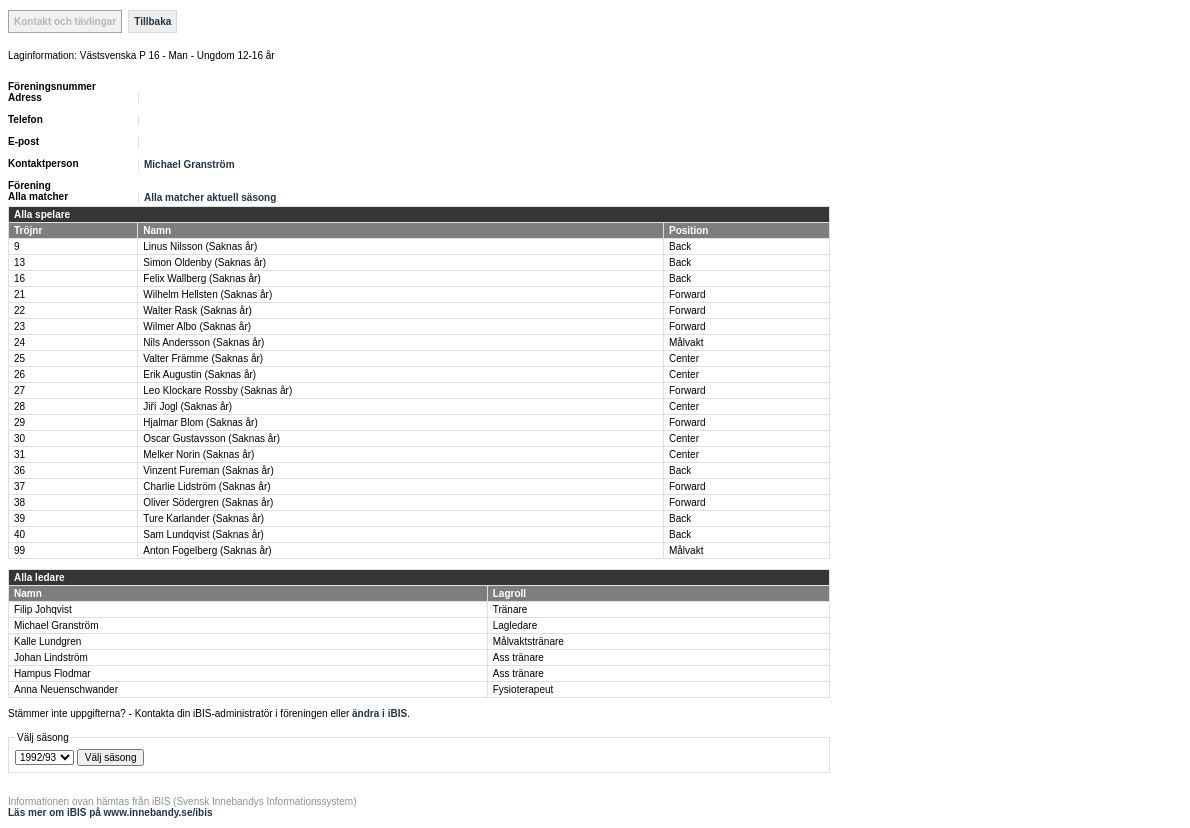 The width and height of the screenshot is (1190, 828). I want to click on Tillbaka, so click(152, 21).